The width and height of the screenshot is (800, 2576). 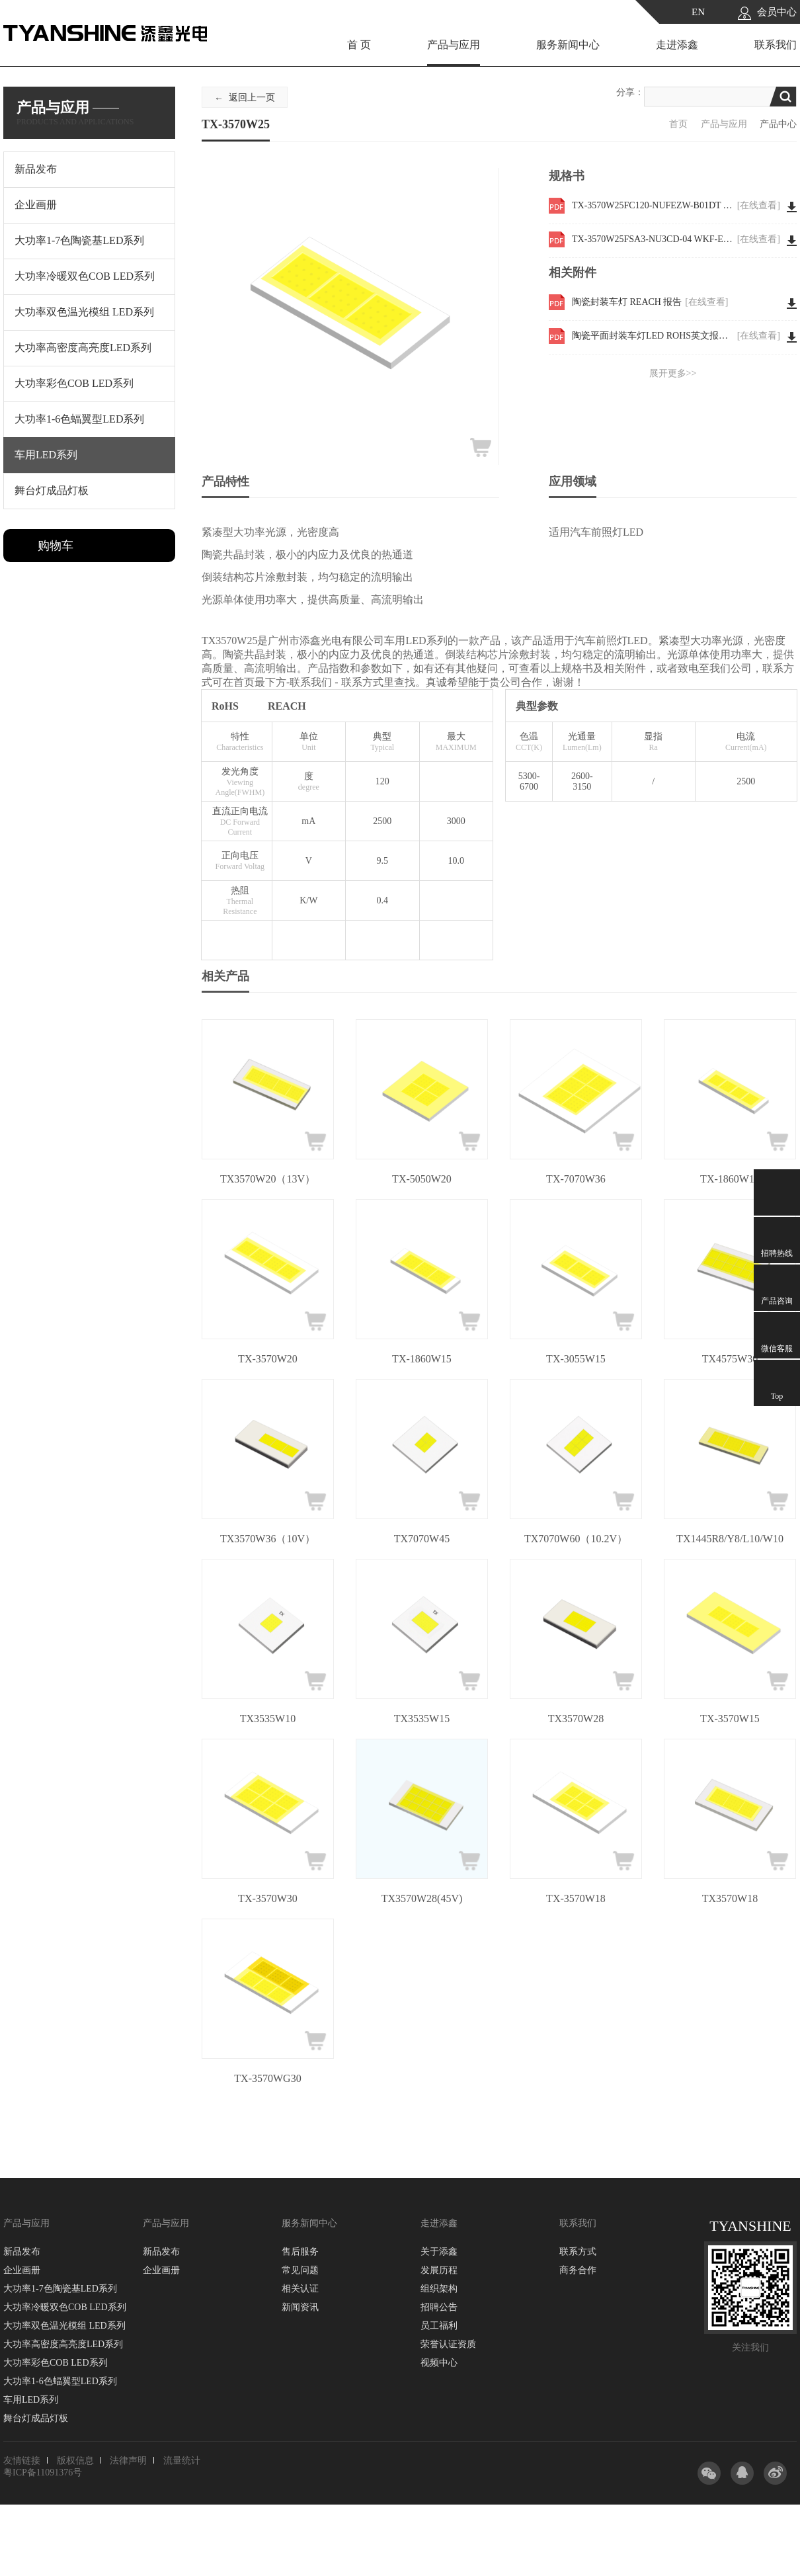 I want to click on 联系我们, so click(x=775, y=44).